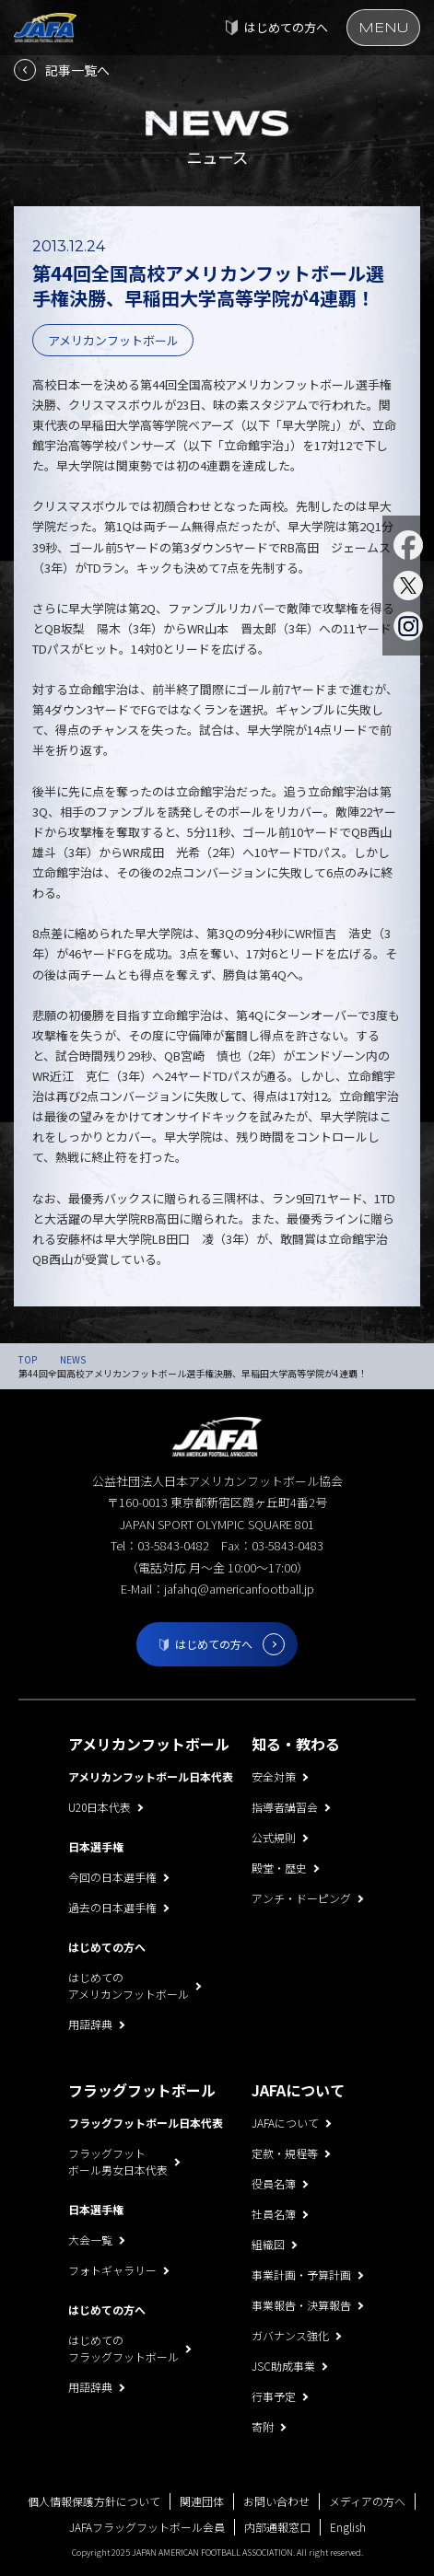 The image size is (434, 2576). I want to click on 内部通報窓口, so click(277, 2527).